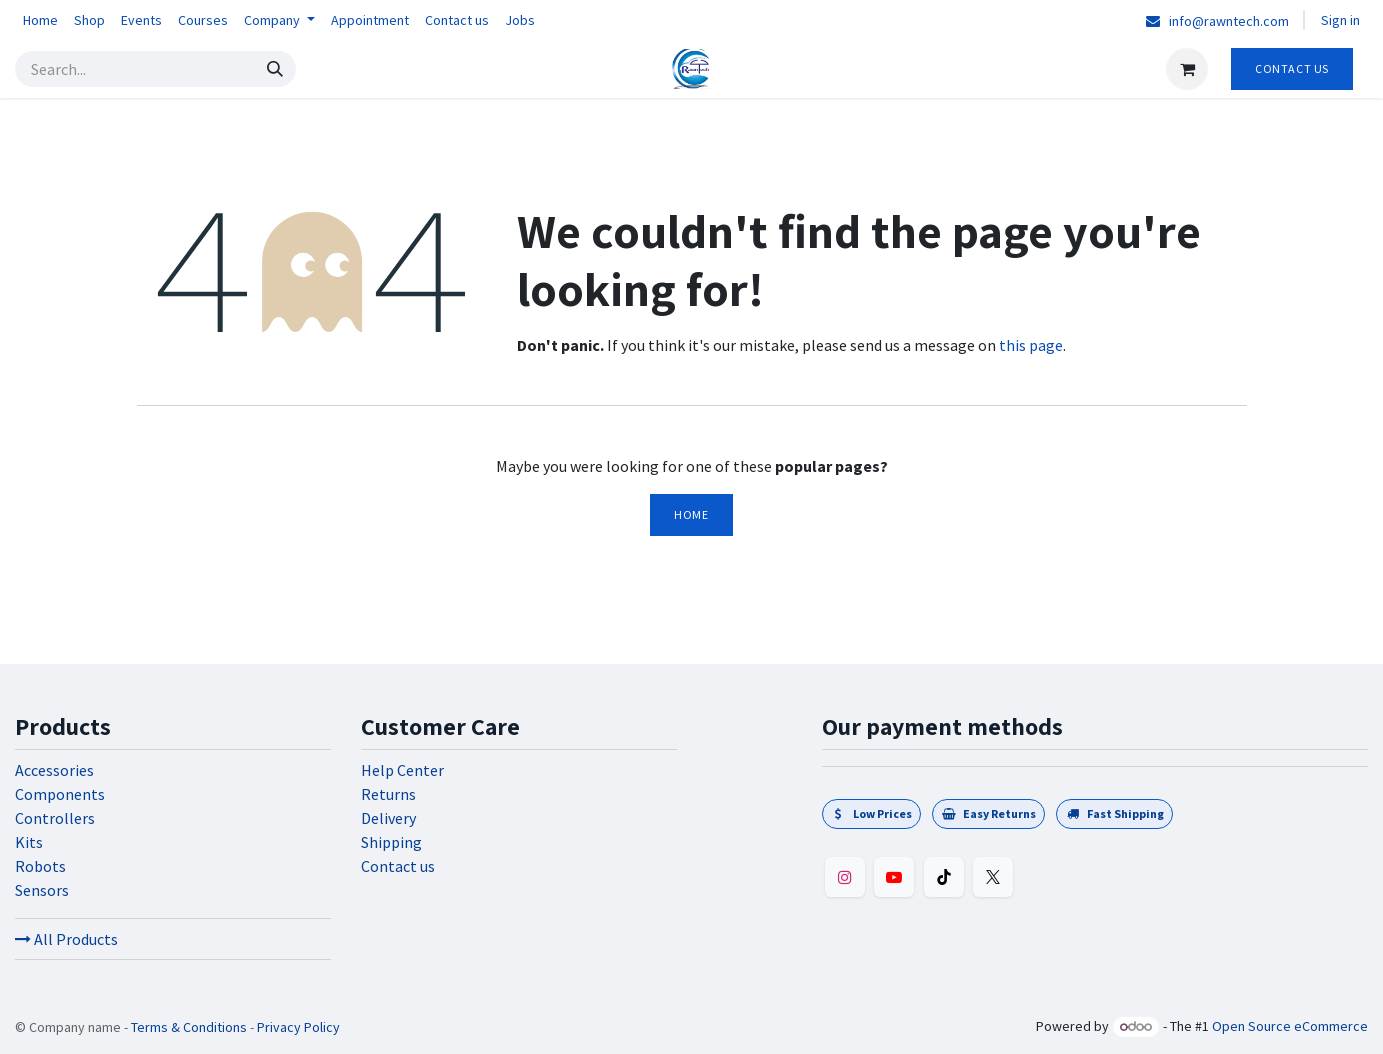 The image size is (1383, 1054). I want to click on [menuitem], so click(40, 20).